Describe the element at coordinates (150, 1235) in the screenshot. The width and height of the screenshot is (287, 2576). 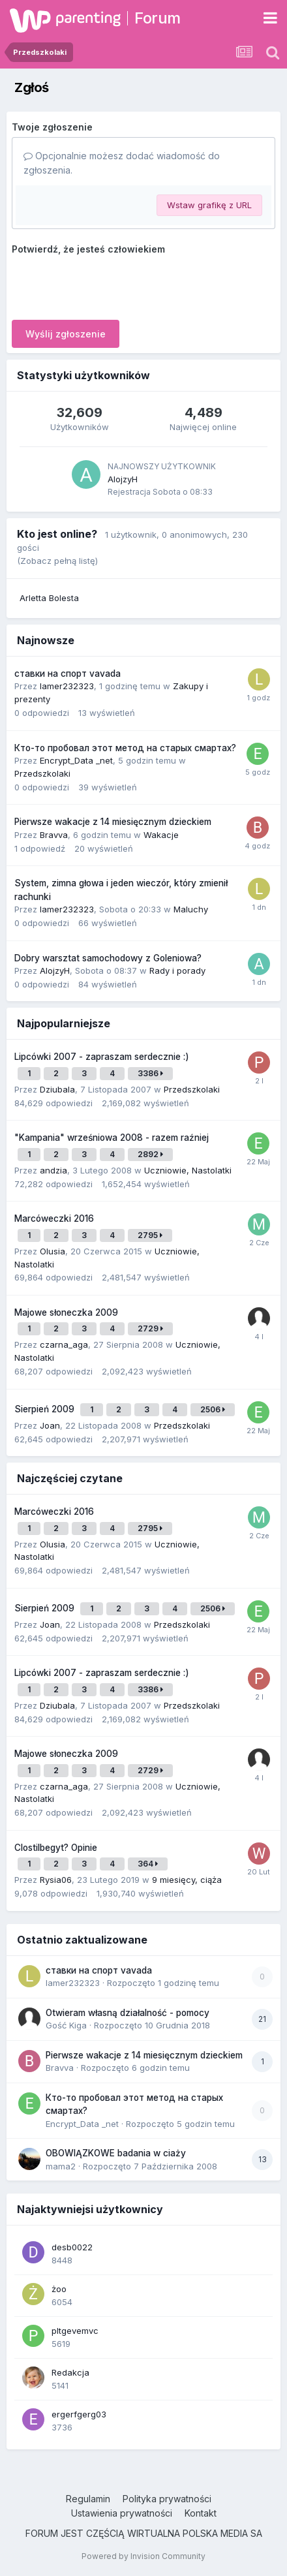
I see `2795` at that location.